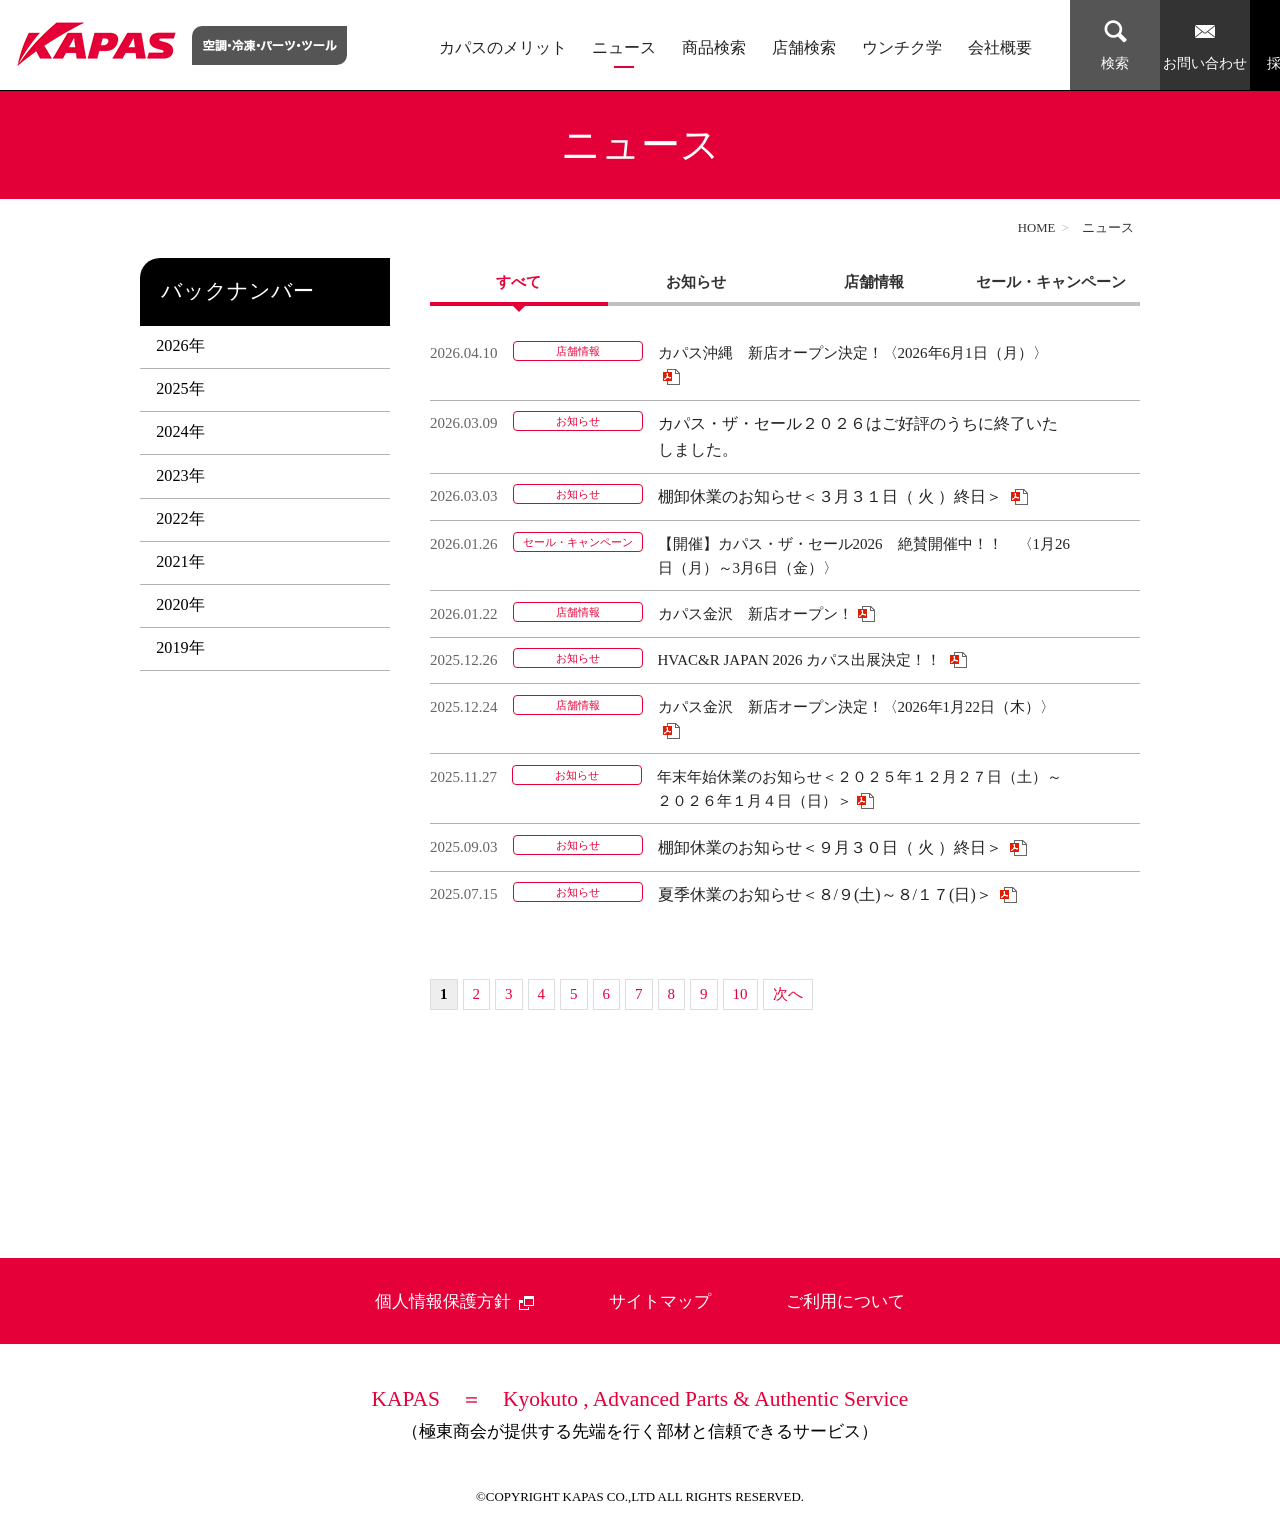 This screenshot has width=1280, height=1540. What do you see at coordinates (1000, 48) in the screenshot?
I see `会社概要` at bounding box center [1000, 48].